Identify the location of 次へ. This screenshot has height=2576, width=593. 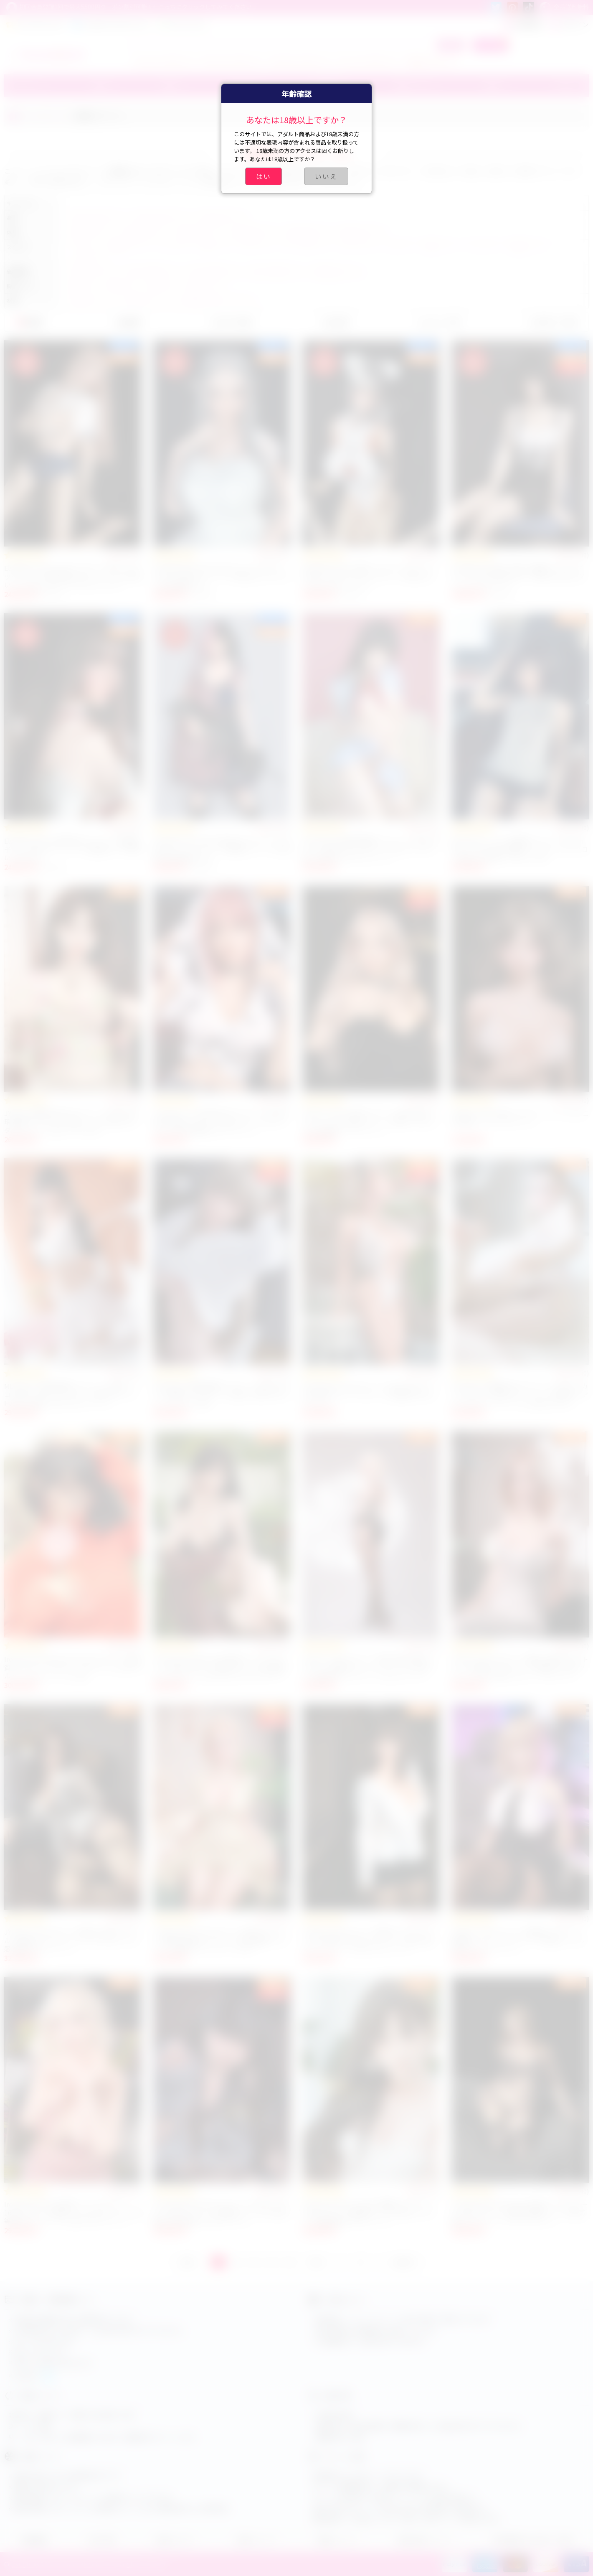
(317, 2262).